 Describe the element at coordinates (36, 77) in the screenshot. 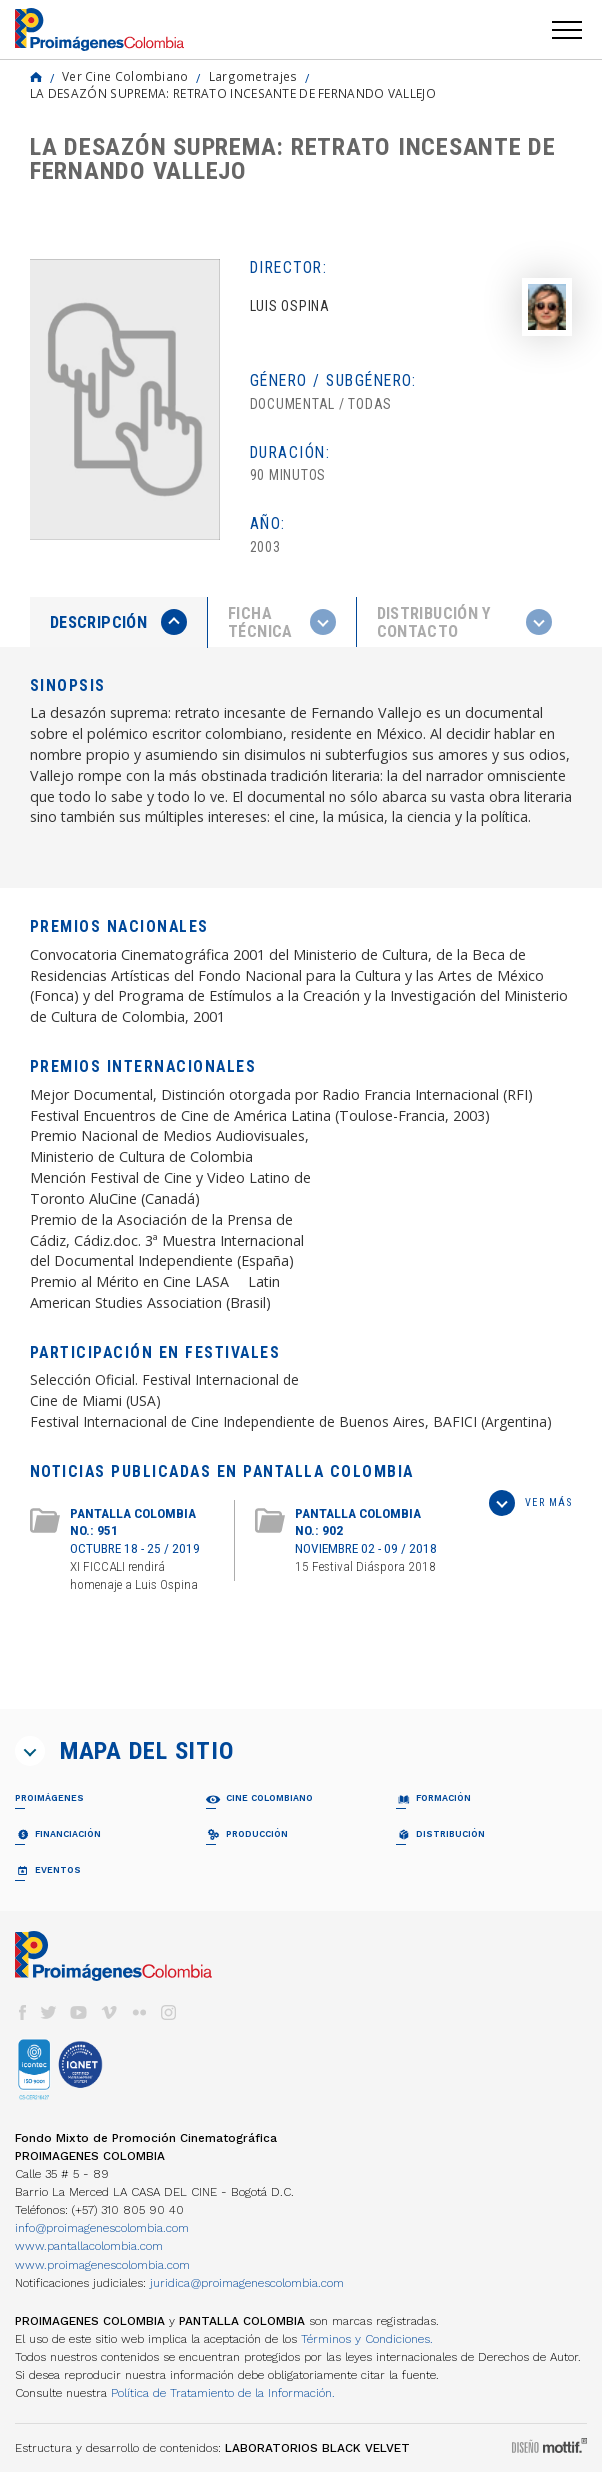

I see `Home` at that location.